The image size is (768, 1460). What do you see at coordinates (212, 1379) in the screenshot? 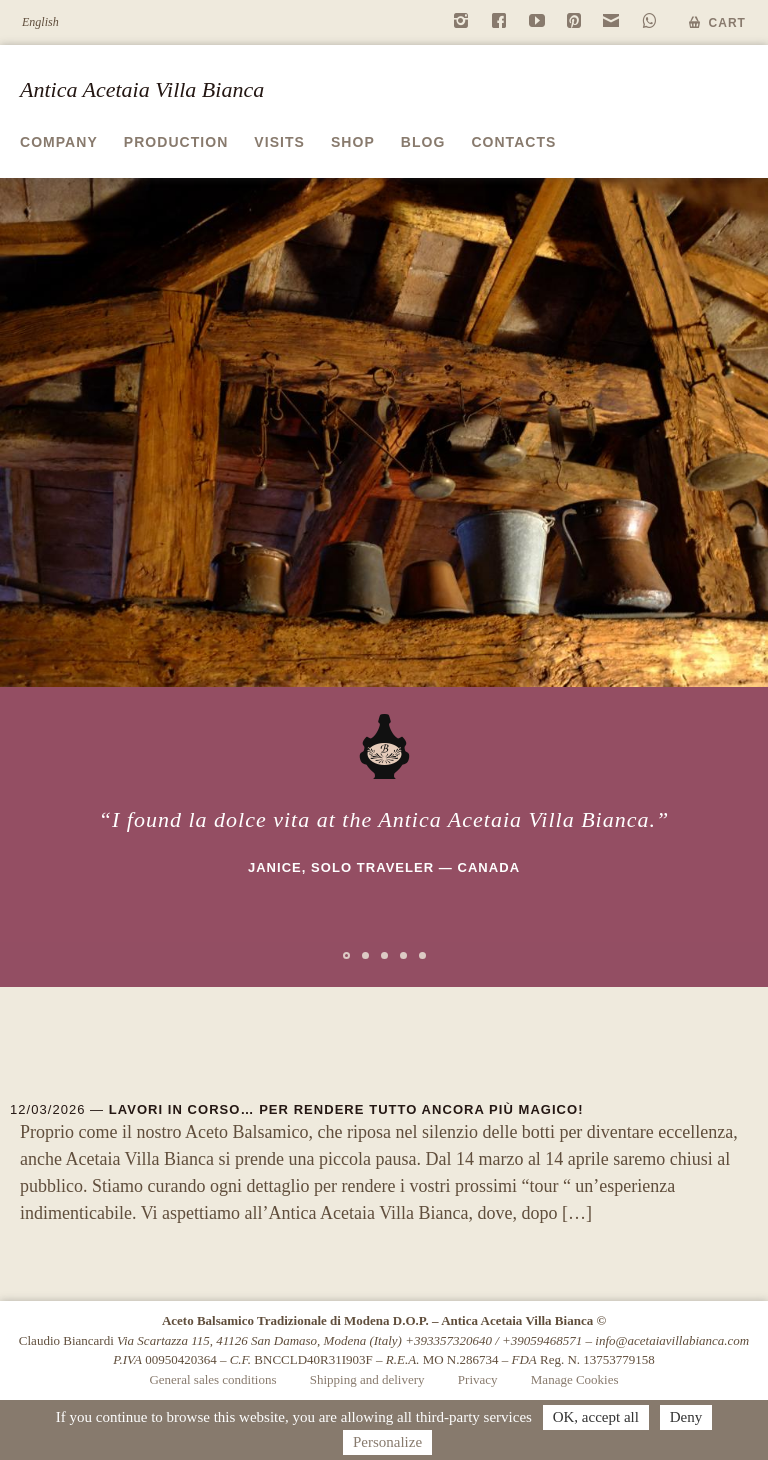
I see `General sales conditions` at bounding box center [212, 1379].